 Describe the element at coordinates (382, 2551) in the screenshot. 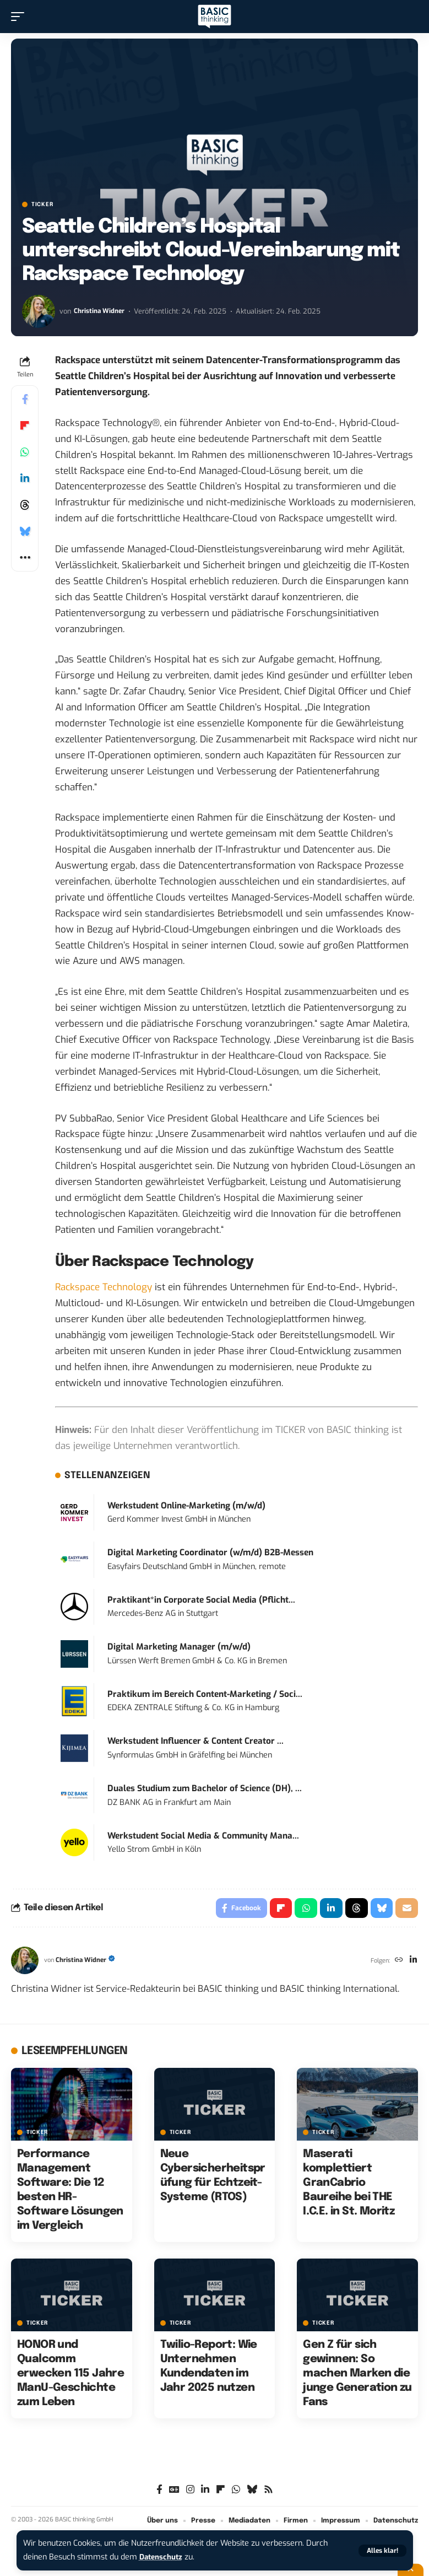

I see `[button]` at that location.